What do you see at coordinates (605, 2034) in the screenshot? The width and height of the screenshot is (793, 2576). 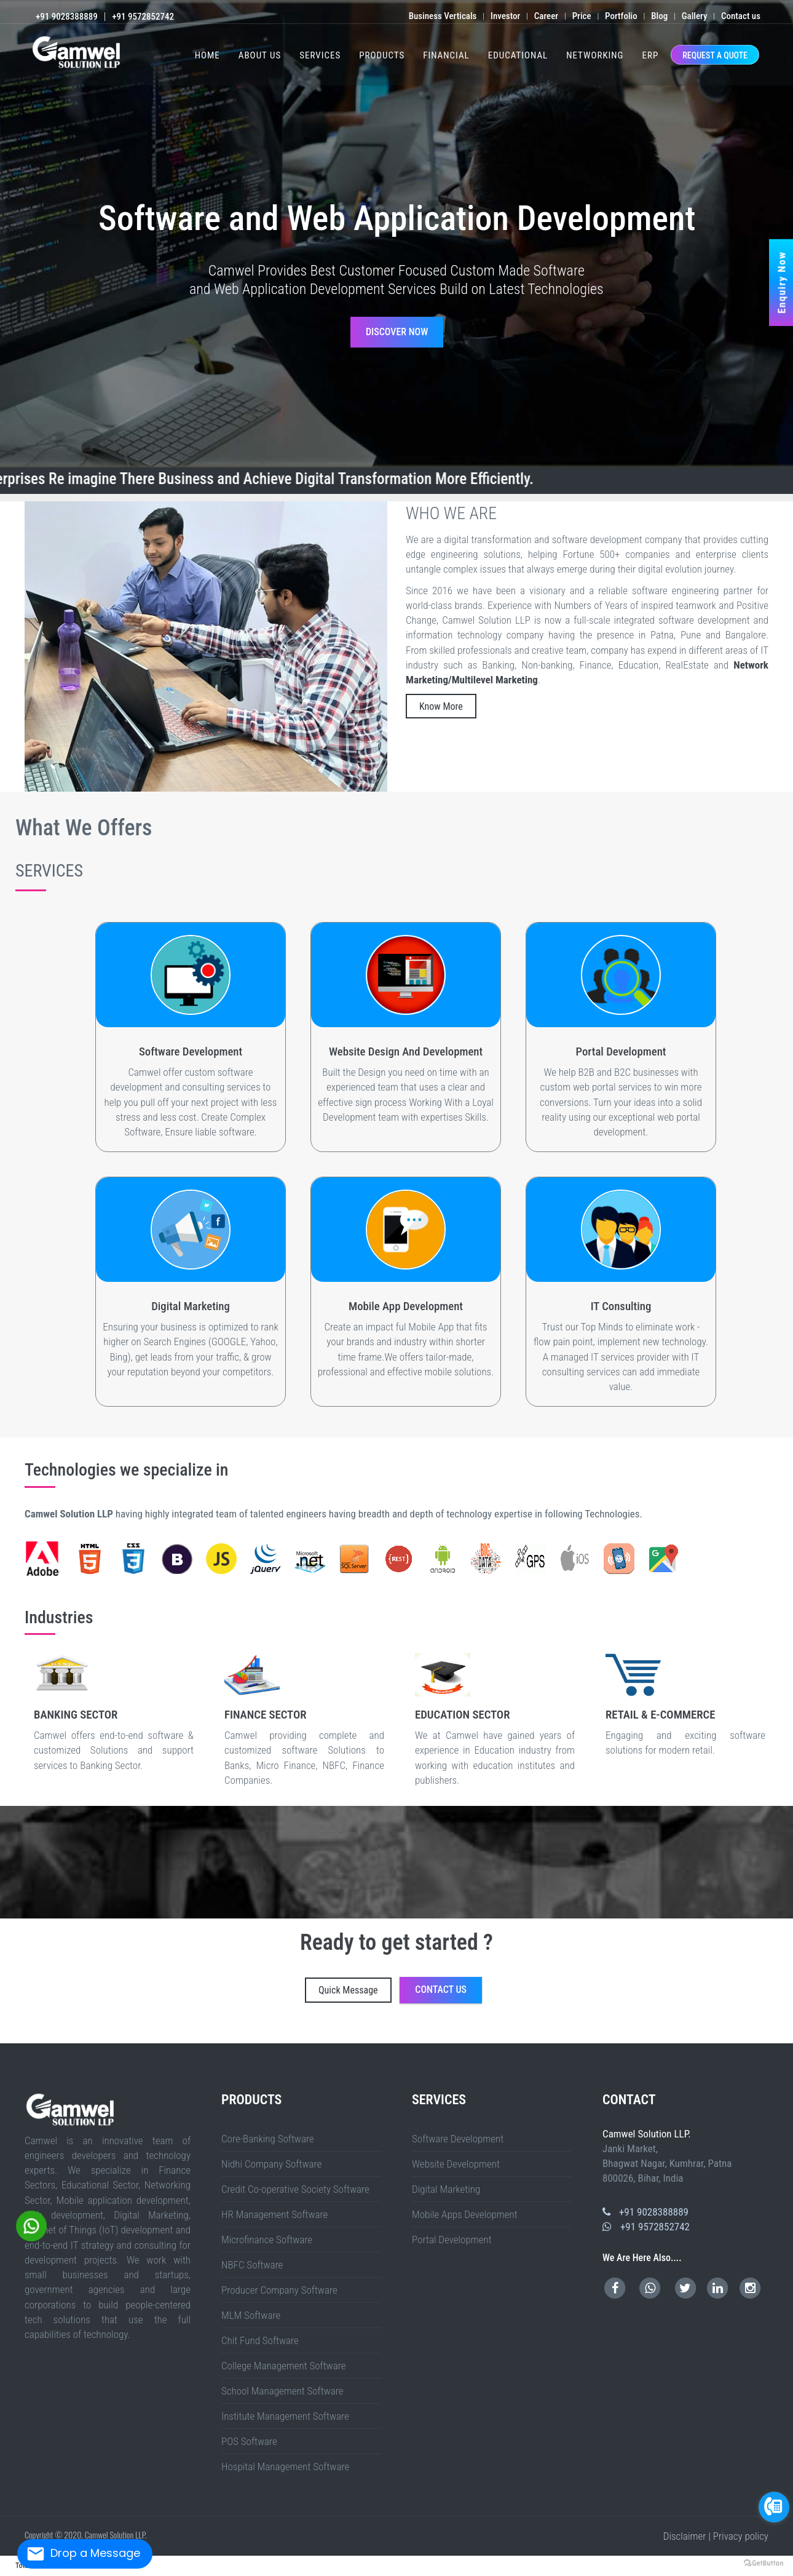 I see `Surajpur` at bounding box center [605, 2034].